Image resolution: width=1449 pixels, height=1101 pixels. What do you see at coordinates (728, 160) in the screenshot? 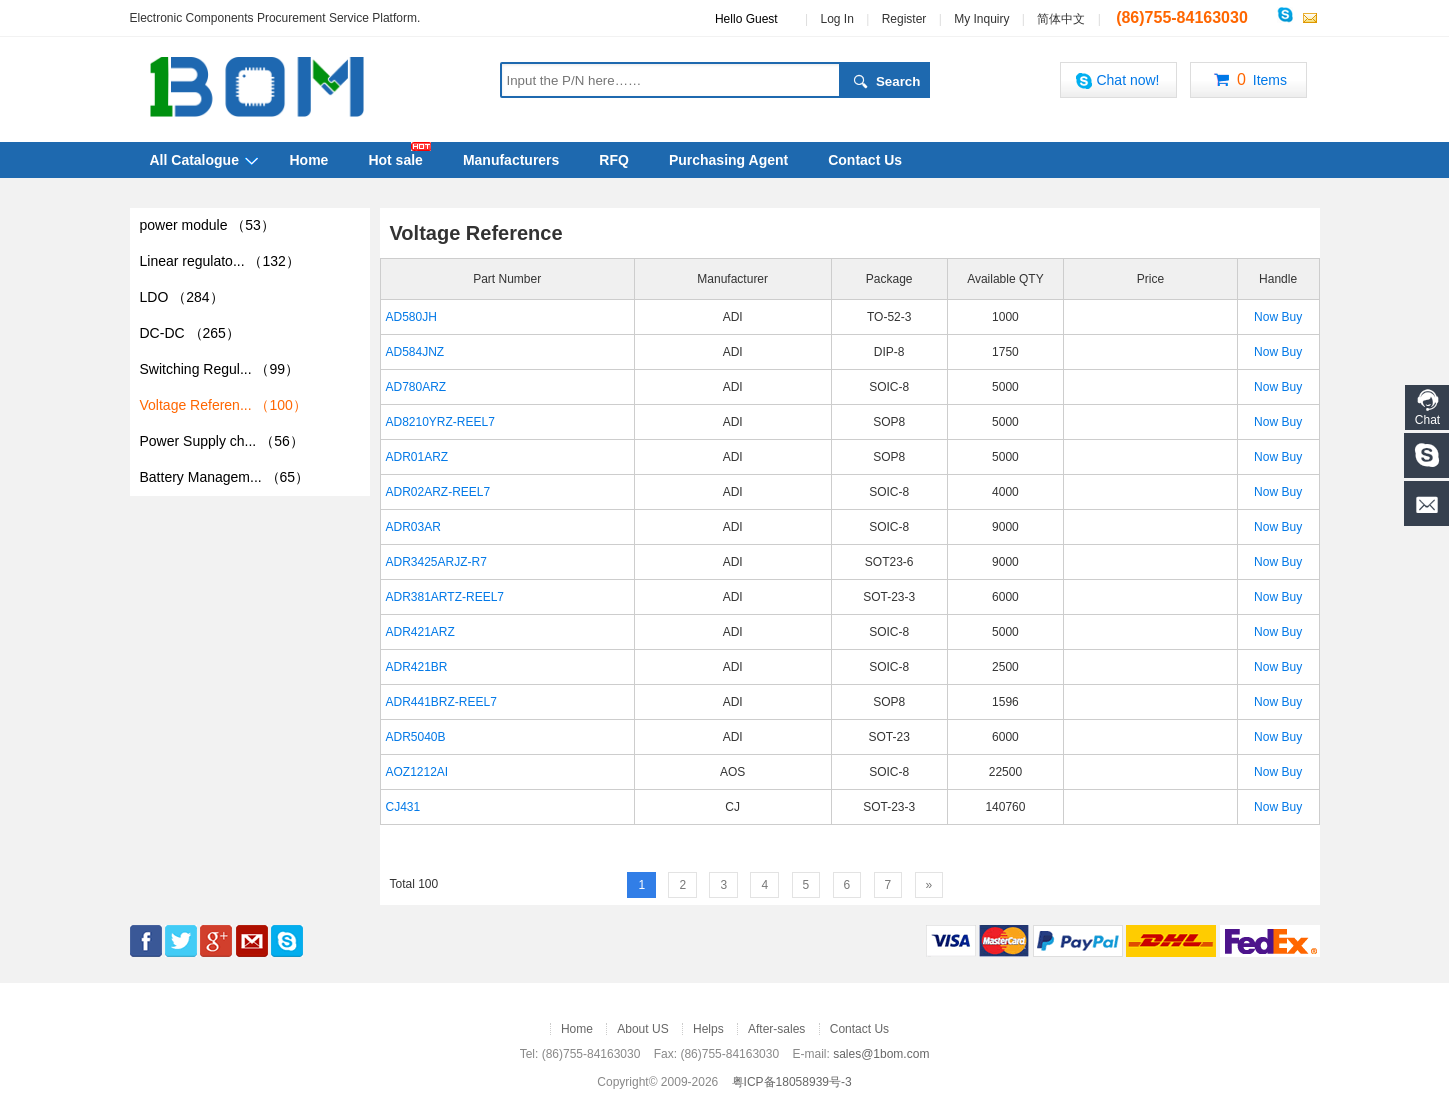
I see `Purchasing Agent` at bounding box center [728, 160].